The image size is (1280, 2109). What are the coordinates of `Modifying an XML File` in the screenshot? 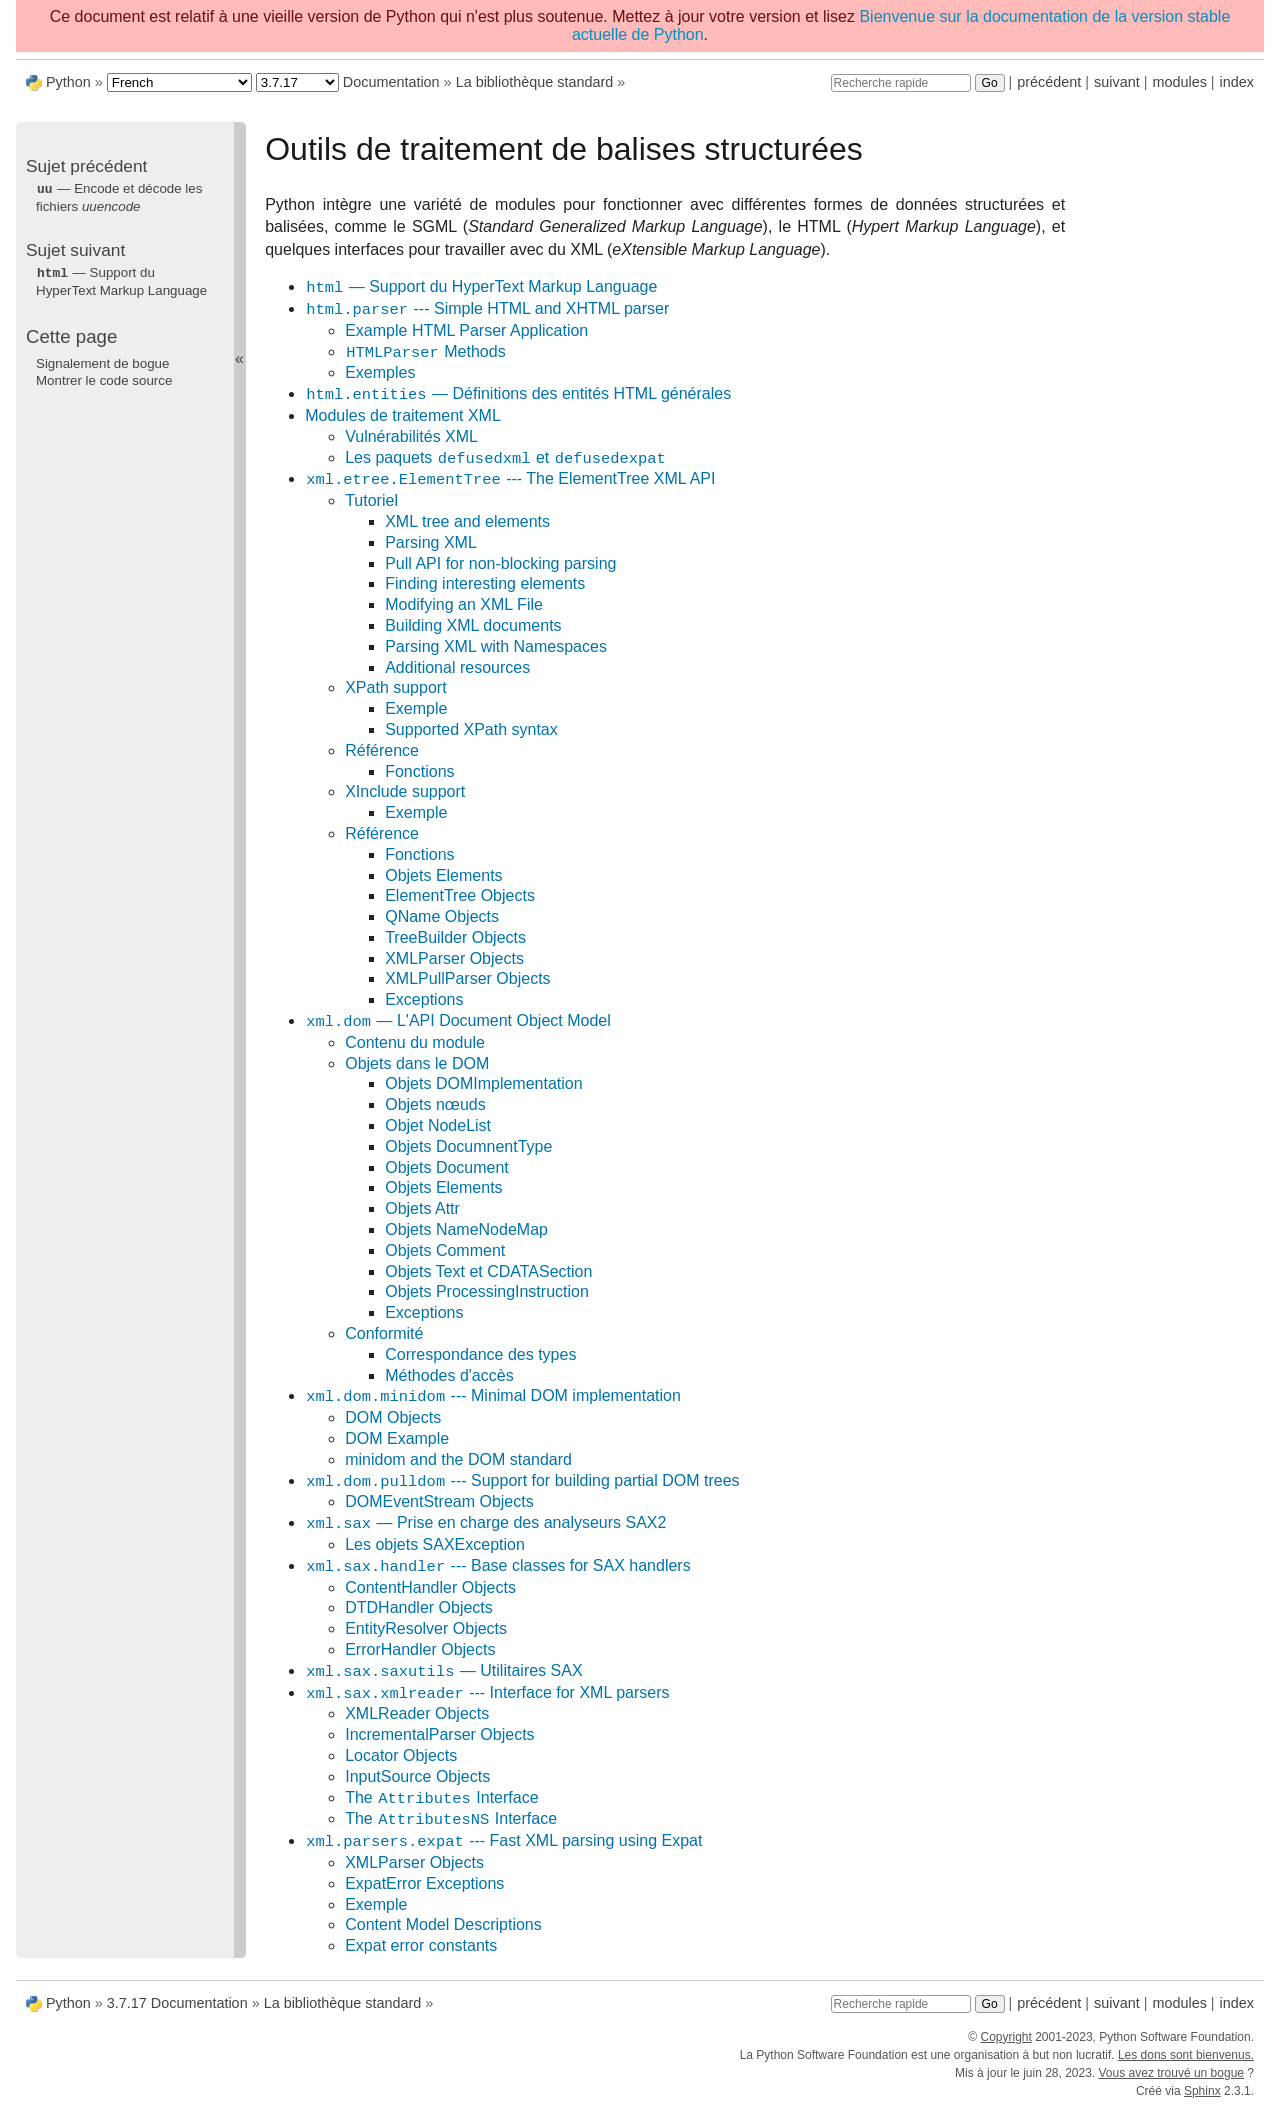 It's located at (464, 604).